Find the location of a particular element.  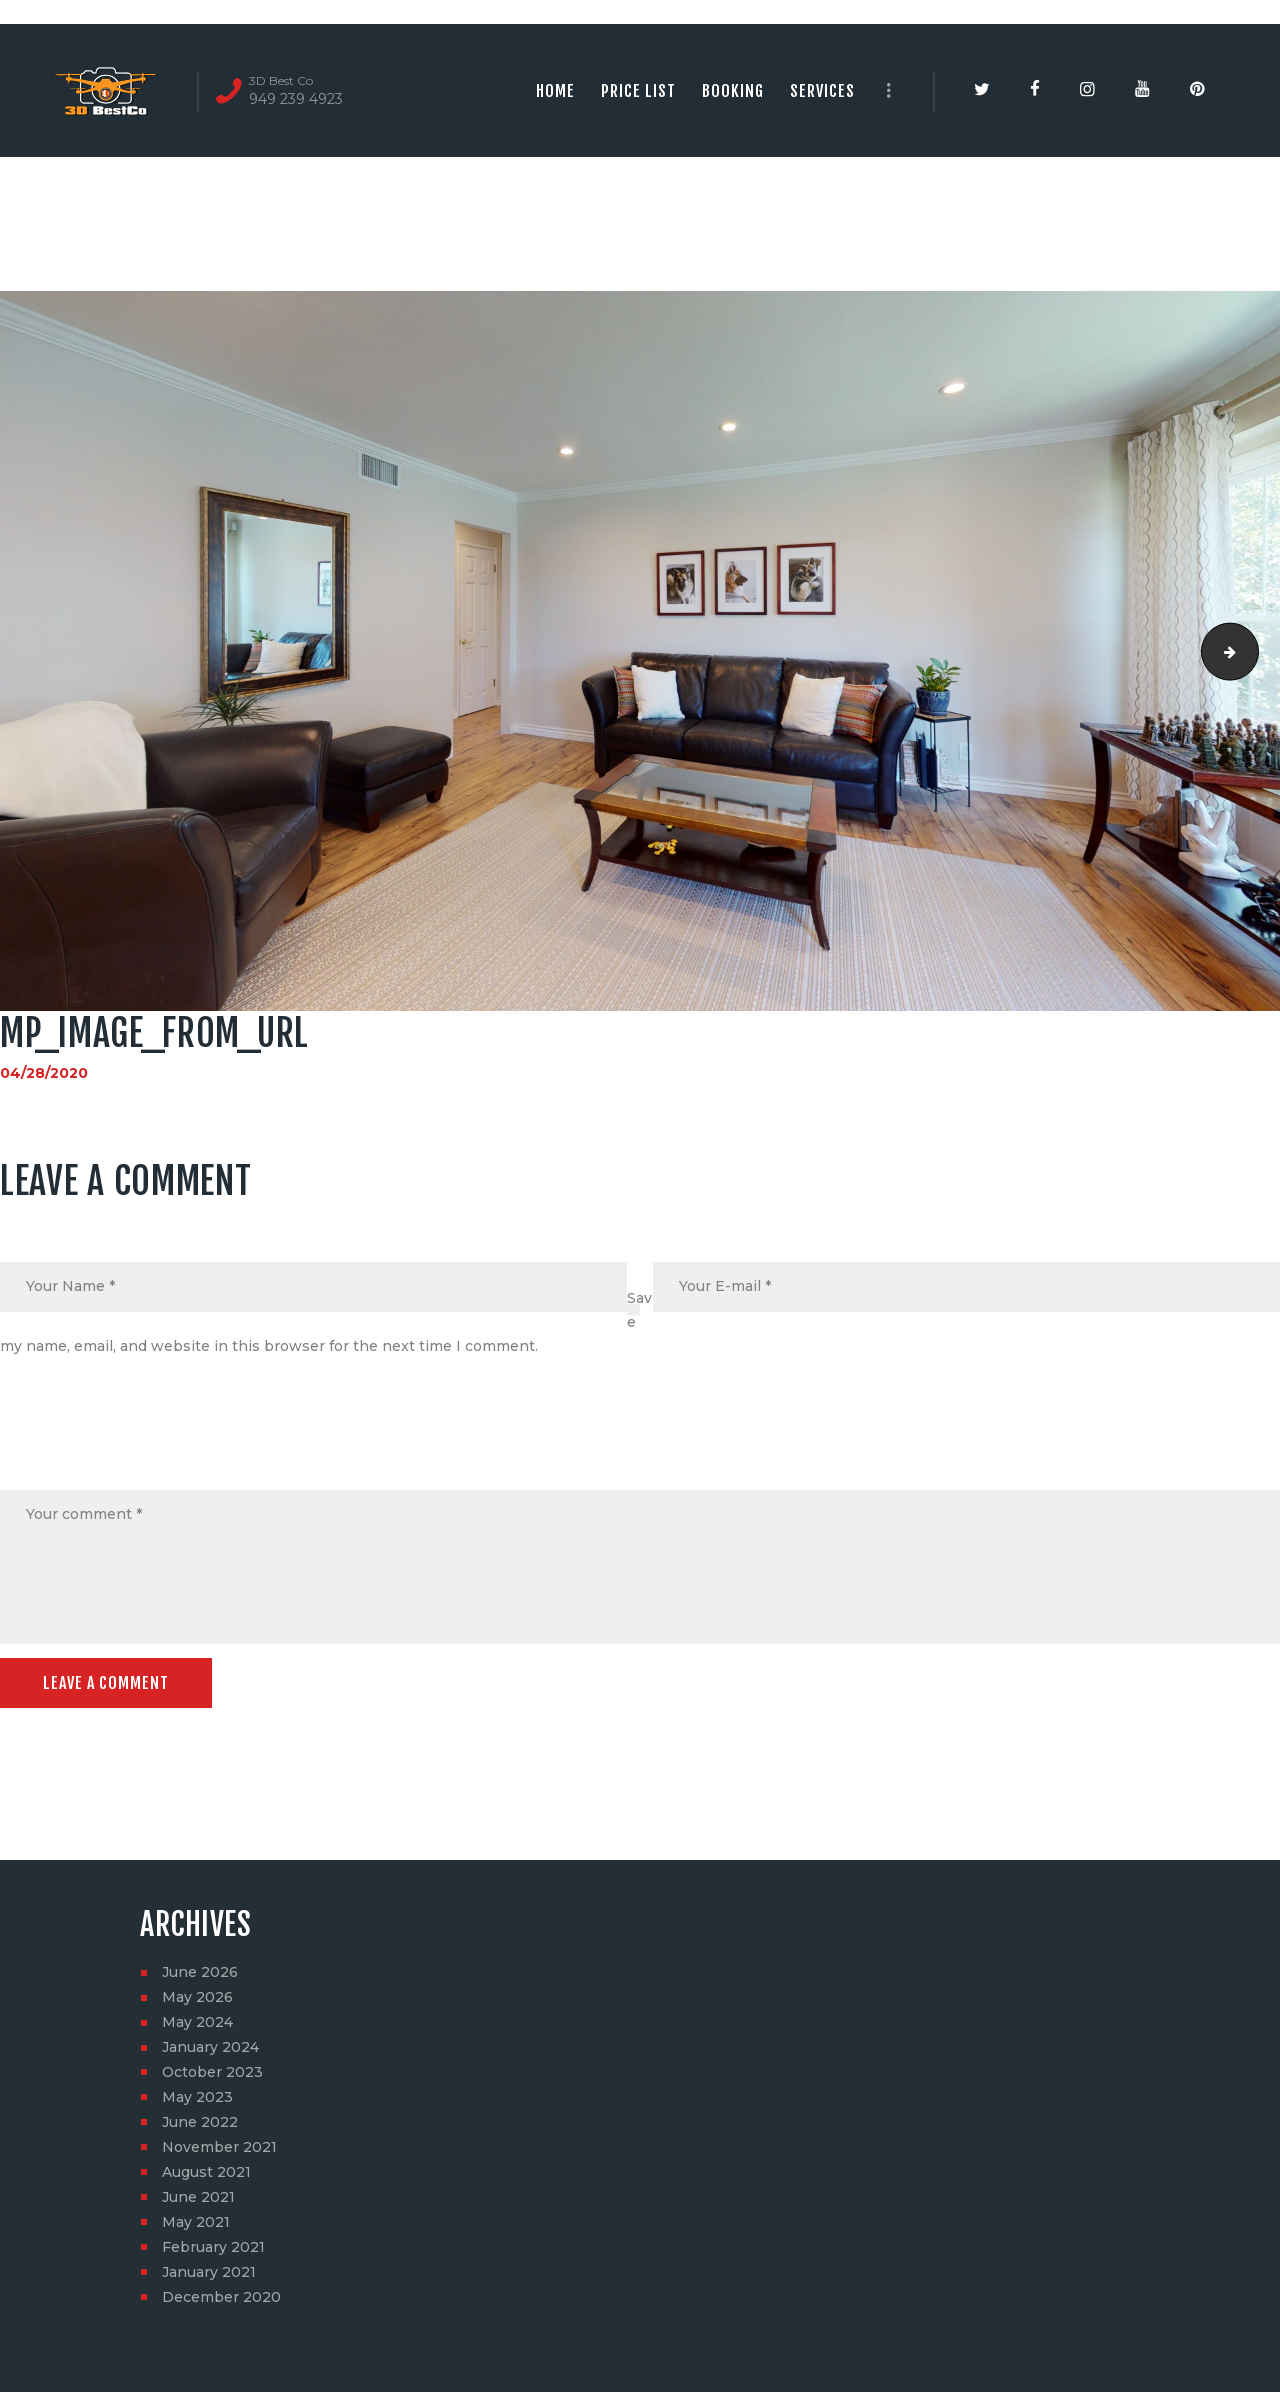

August is located at coordinates (206, 2172).